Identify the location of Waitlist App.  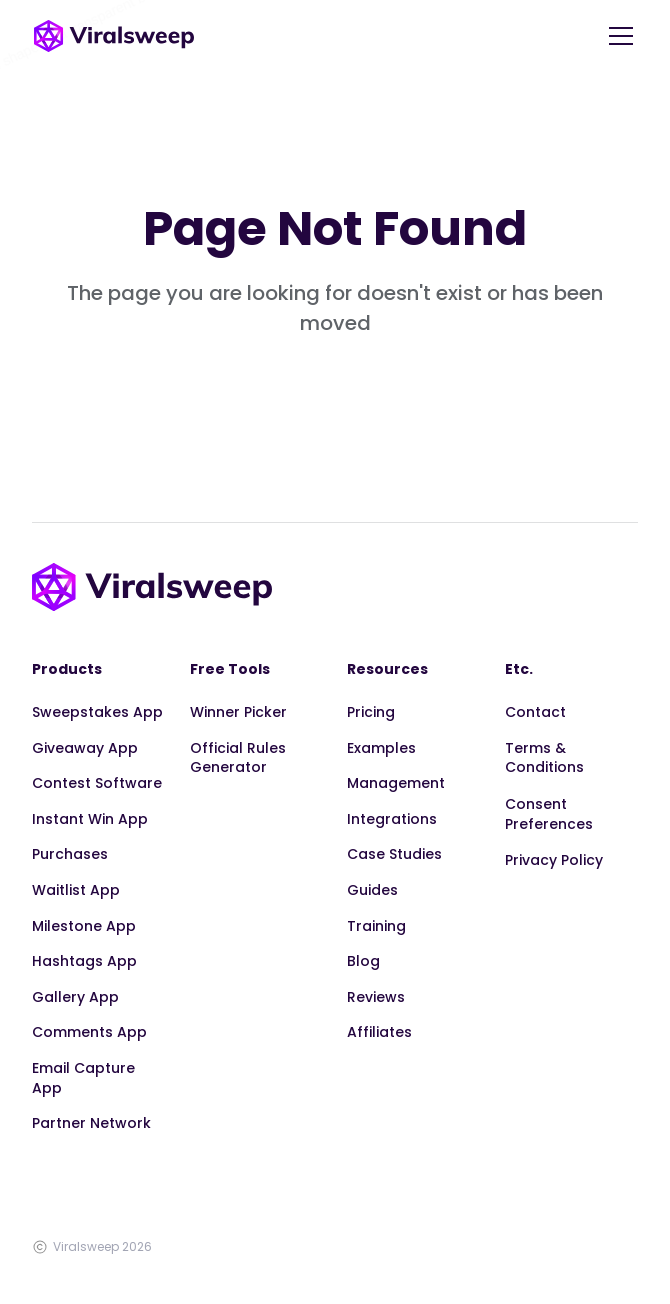
(76, 890).